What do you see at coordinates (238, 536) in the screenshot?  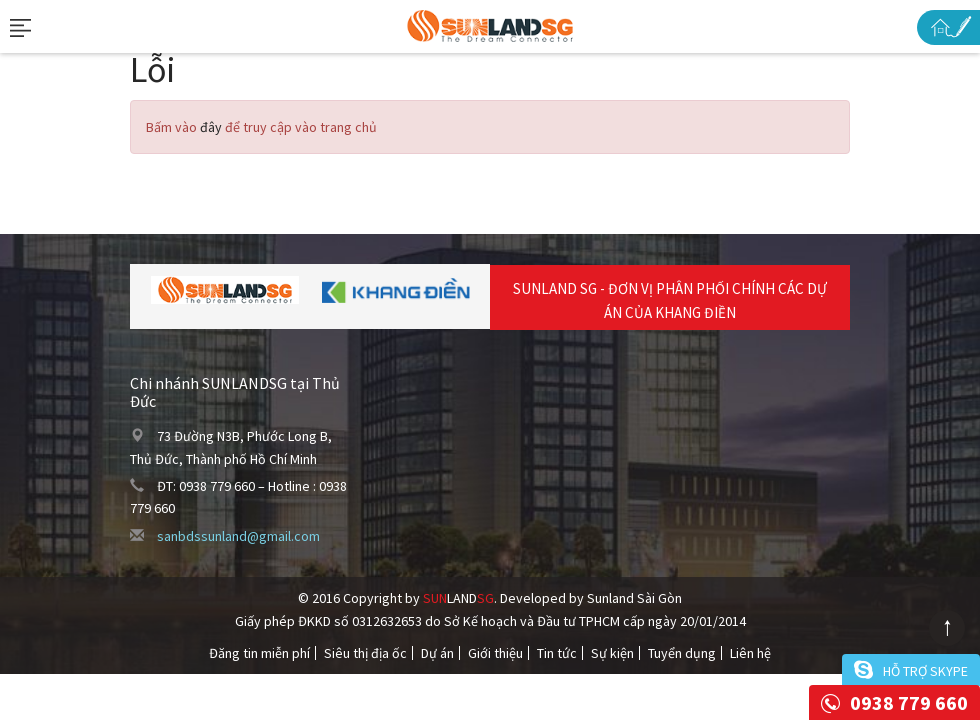 I see `sanbdssunland@gmail.com` at bounding box center [238, 536].